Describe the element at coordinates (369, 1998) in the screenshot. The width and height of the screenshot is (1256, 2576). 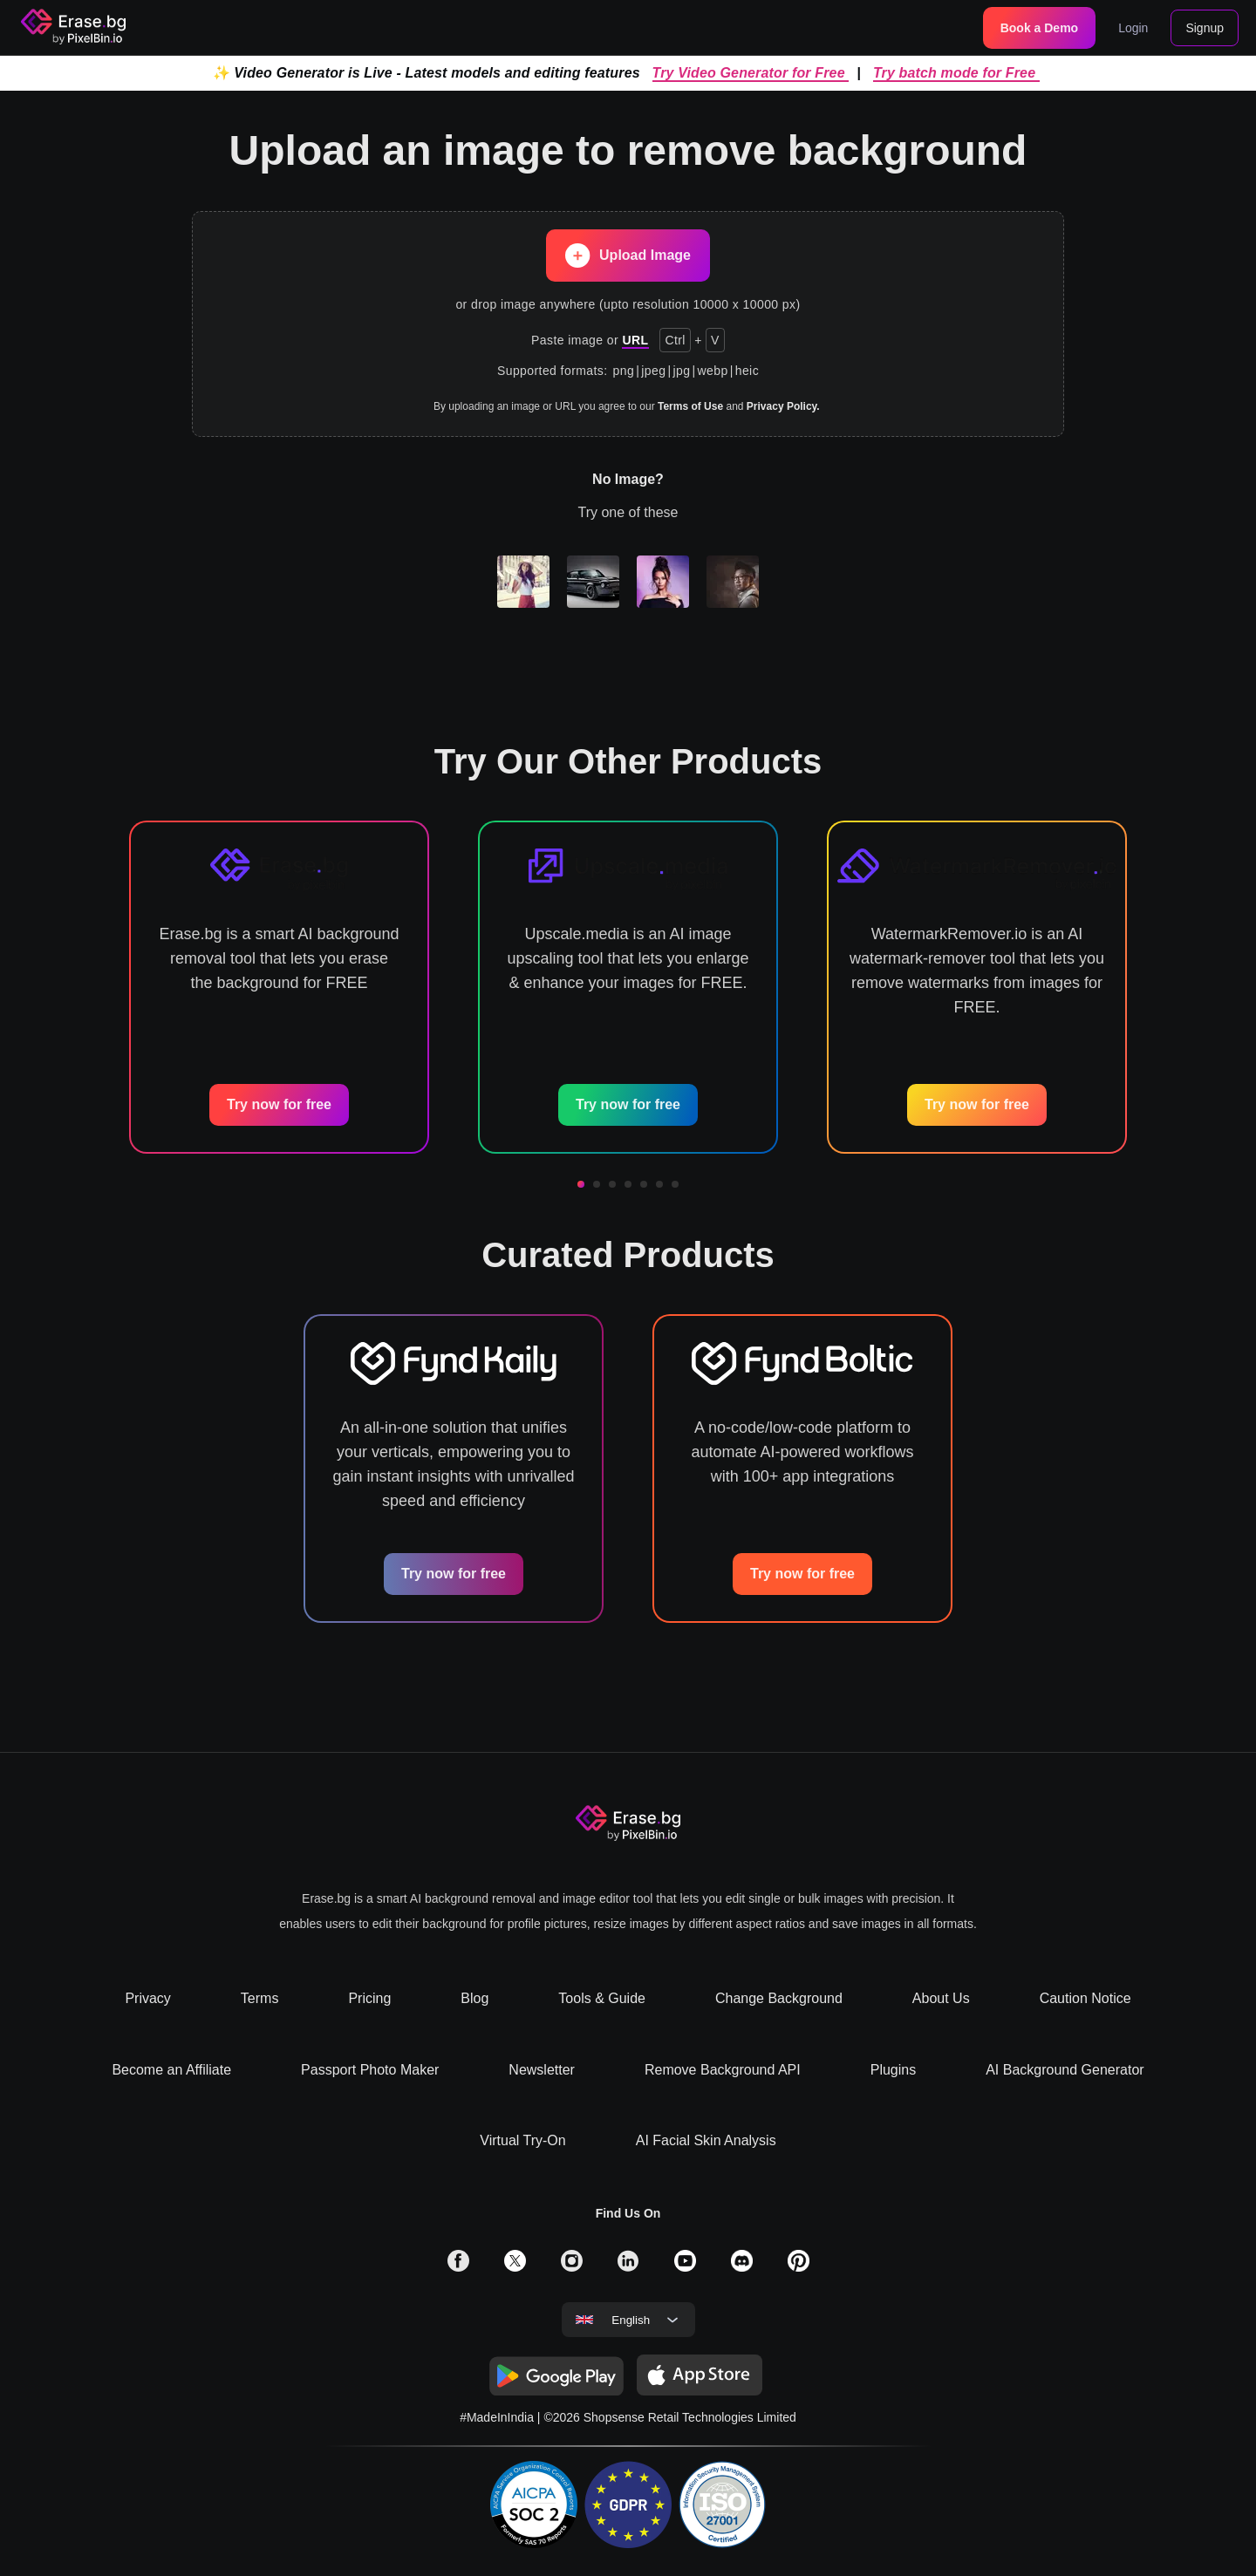
I see `Pricing` at that location.